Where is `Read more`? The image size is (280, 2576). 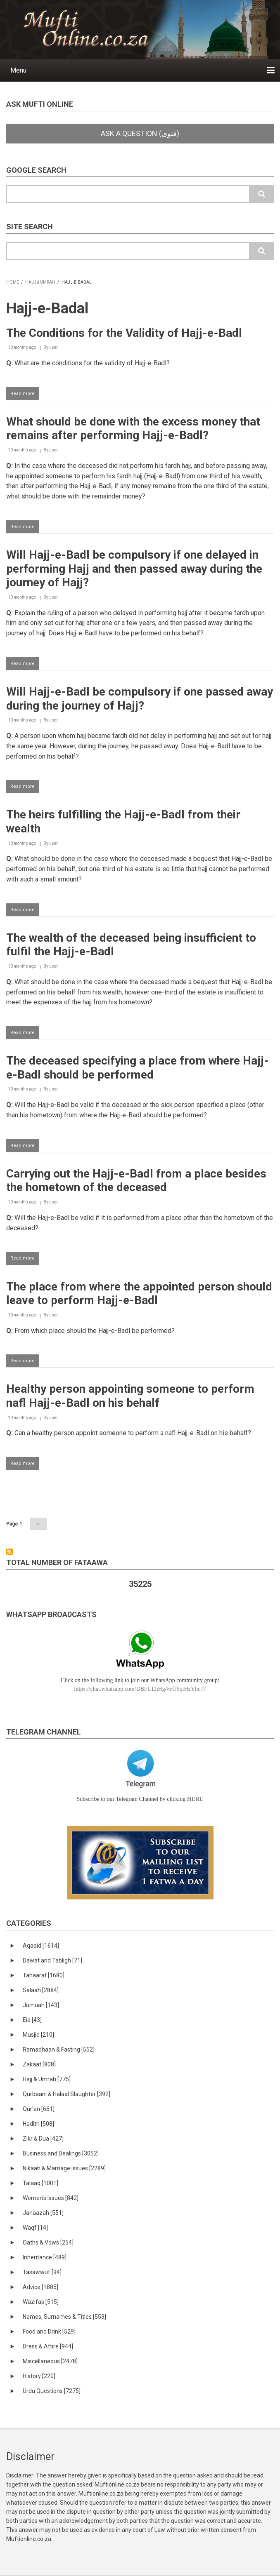
Read more is located at coordinates (24, 395).